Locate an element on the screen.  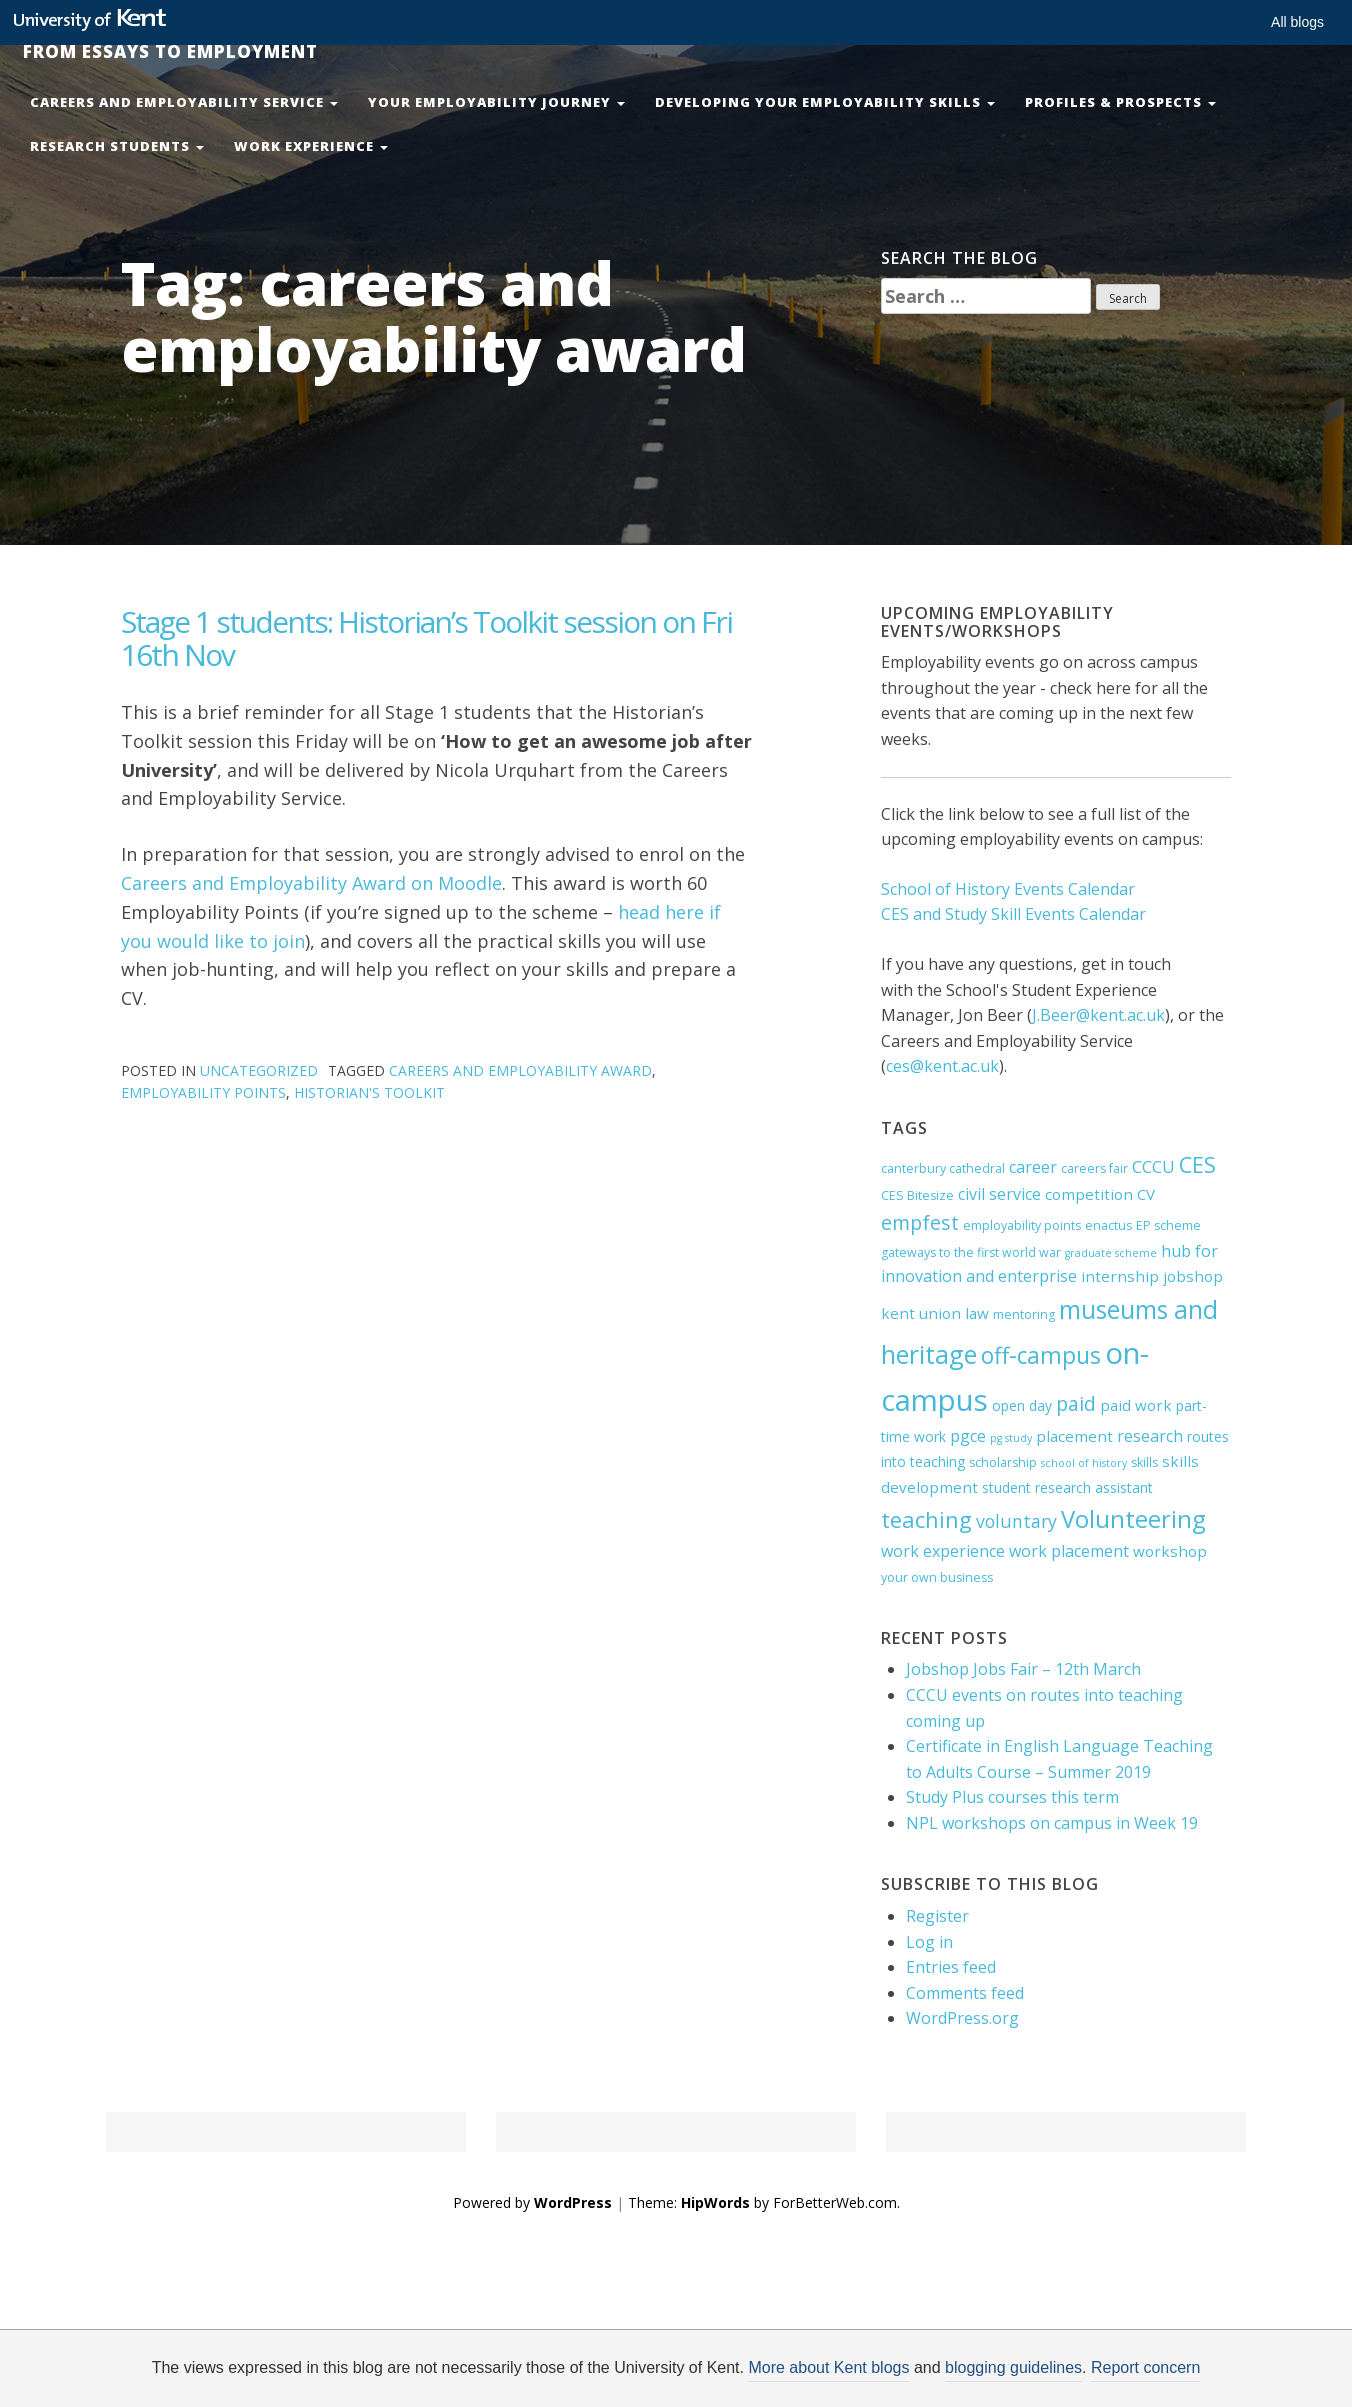
civil service [civil service (7 items)] is located at coordinates (999, 1194).